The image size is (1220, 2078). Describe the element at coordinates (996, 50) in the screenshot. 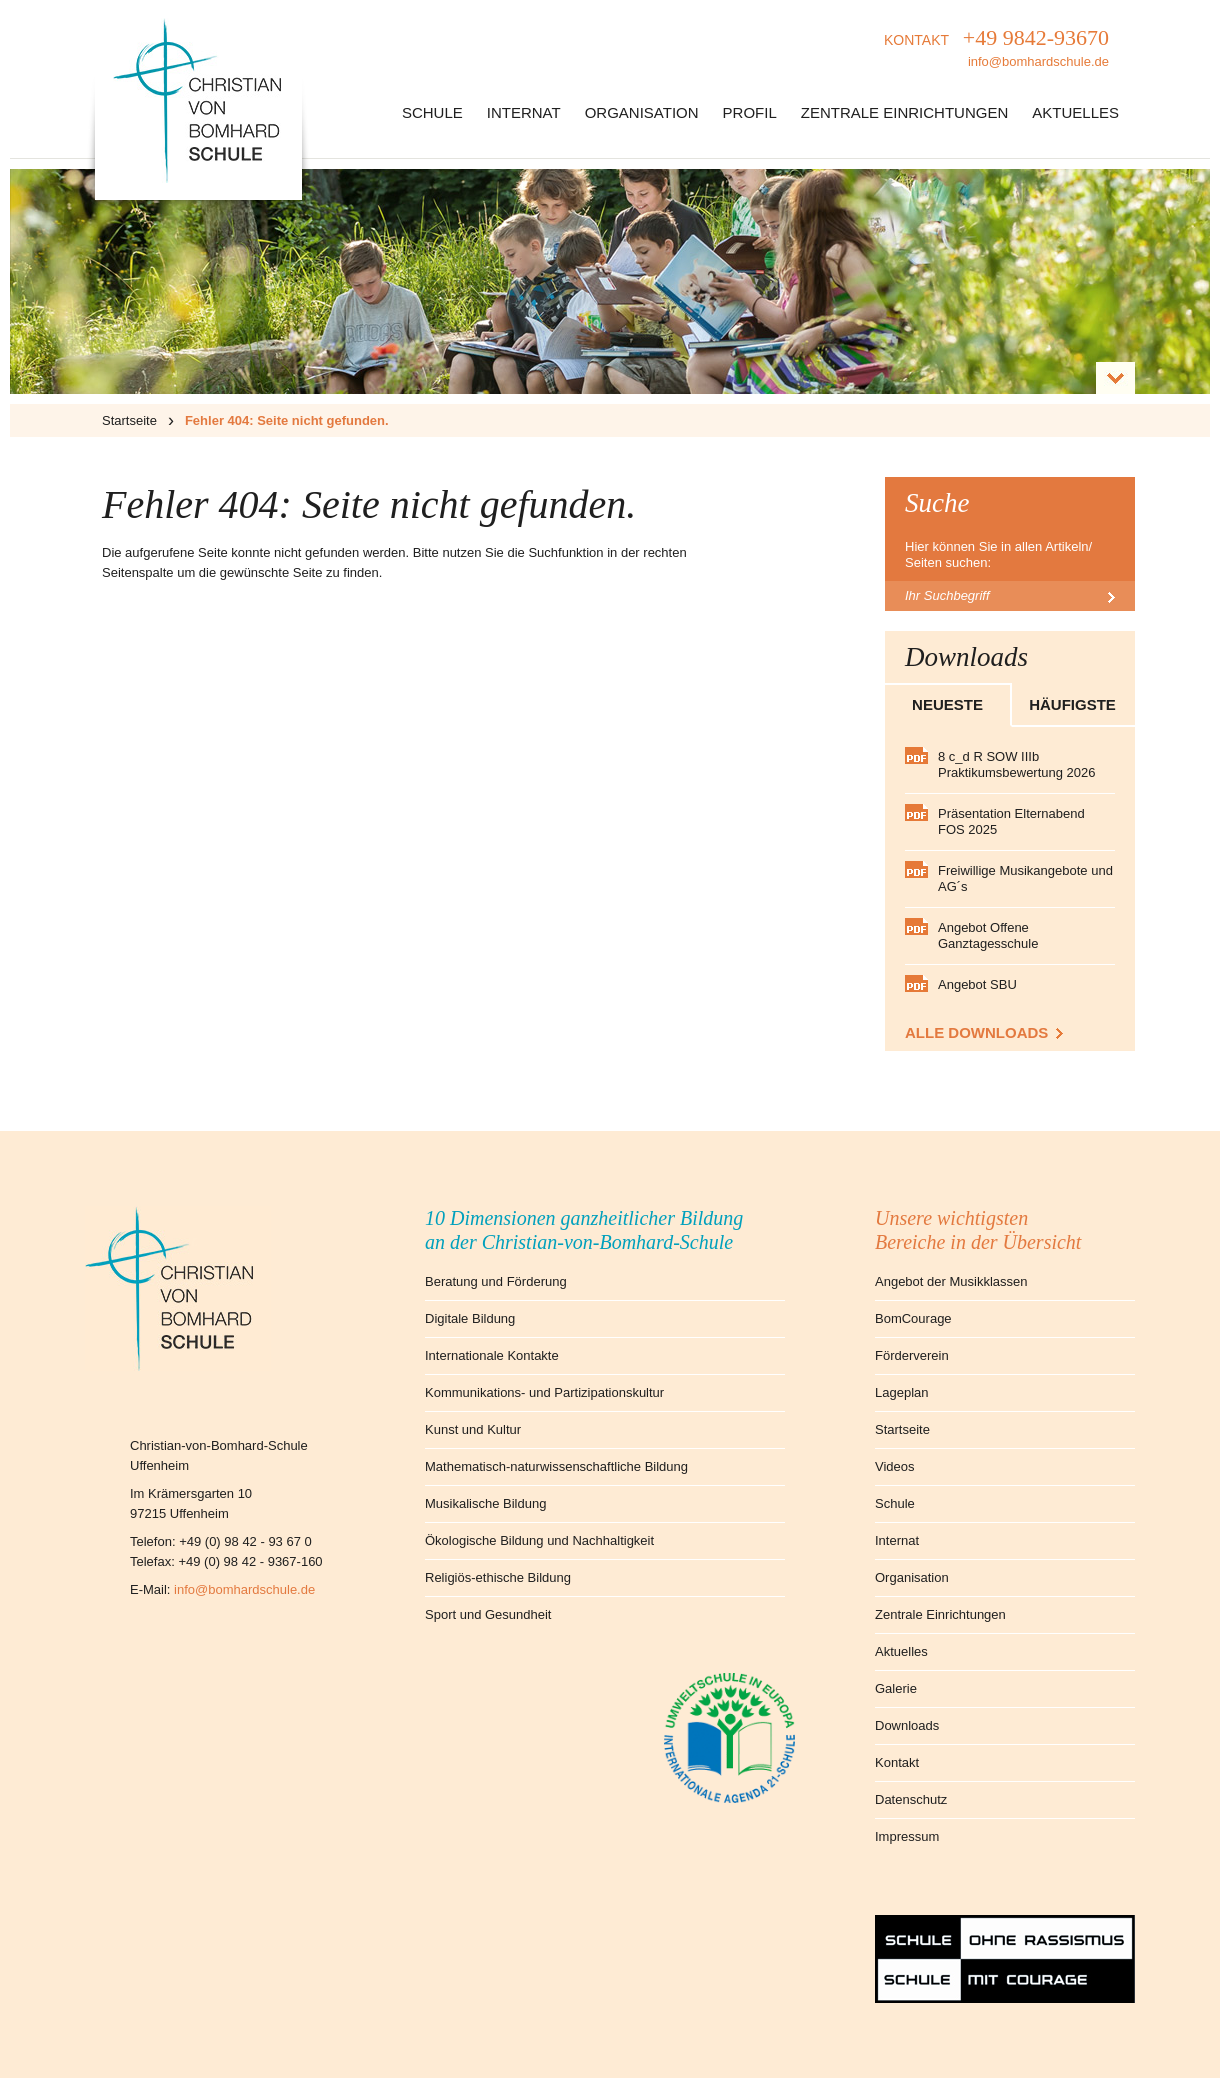

I see `KONTAKT` at that location.